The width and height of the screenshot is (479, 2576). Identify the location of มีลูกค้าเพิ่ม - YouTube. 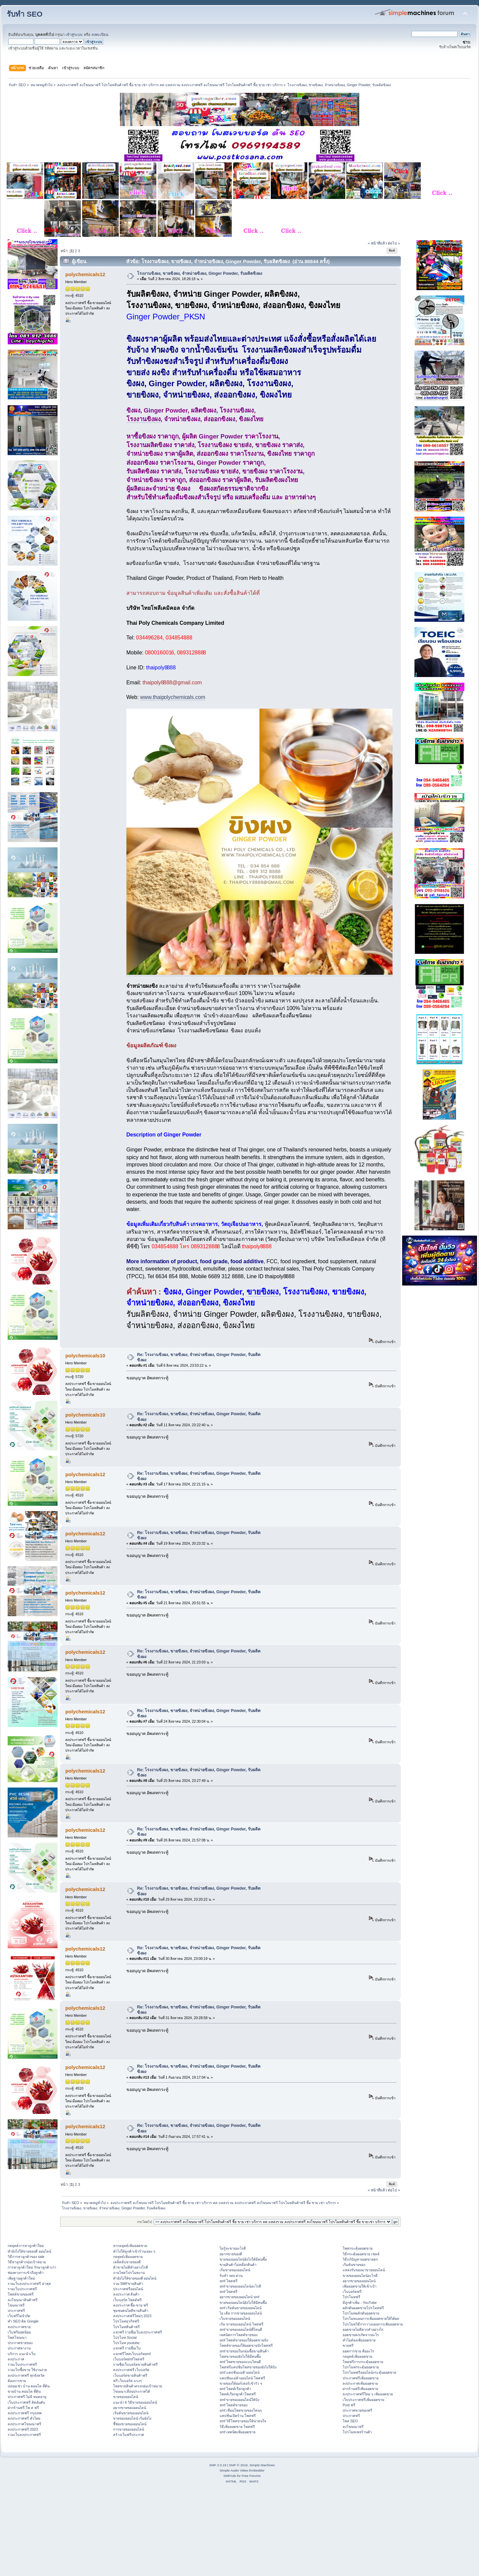
(360, 2303).